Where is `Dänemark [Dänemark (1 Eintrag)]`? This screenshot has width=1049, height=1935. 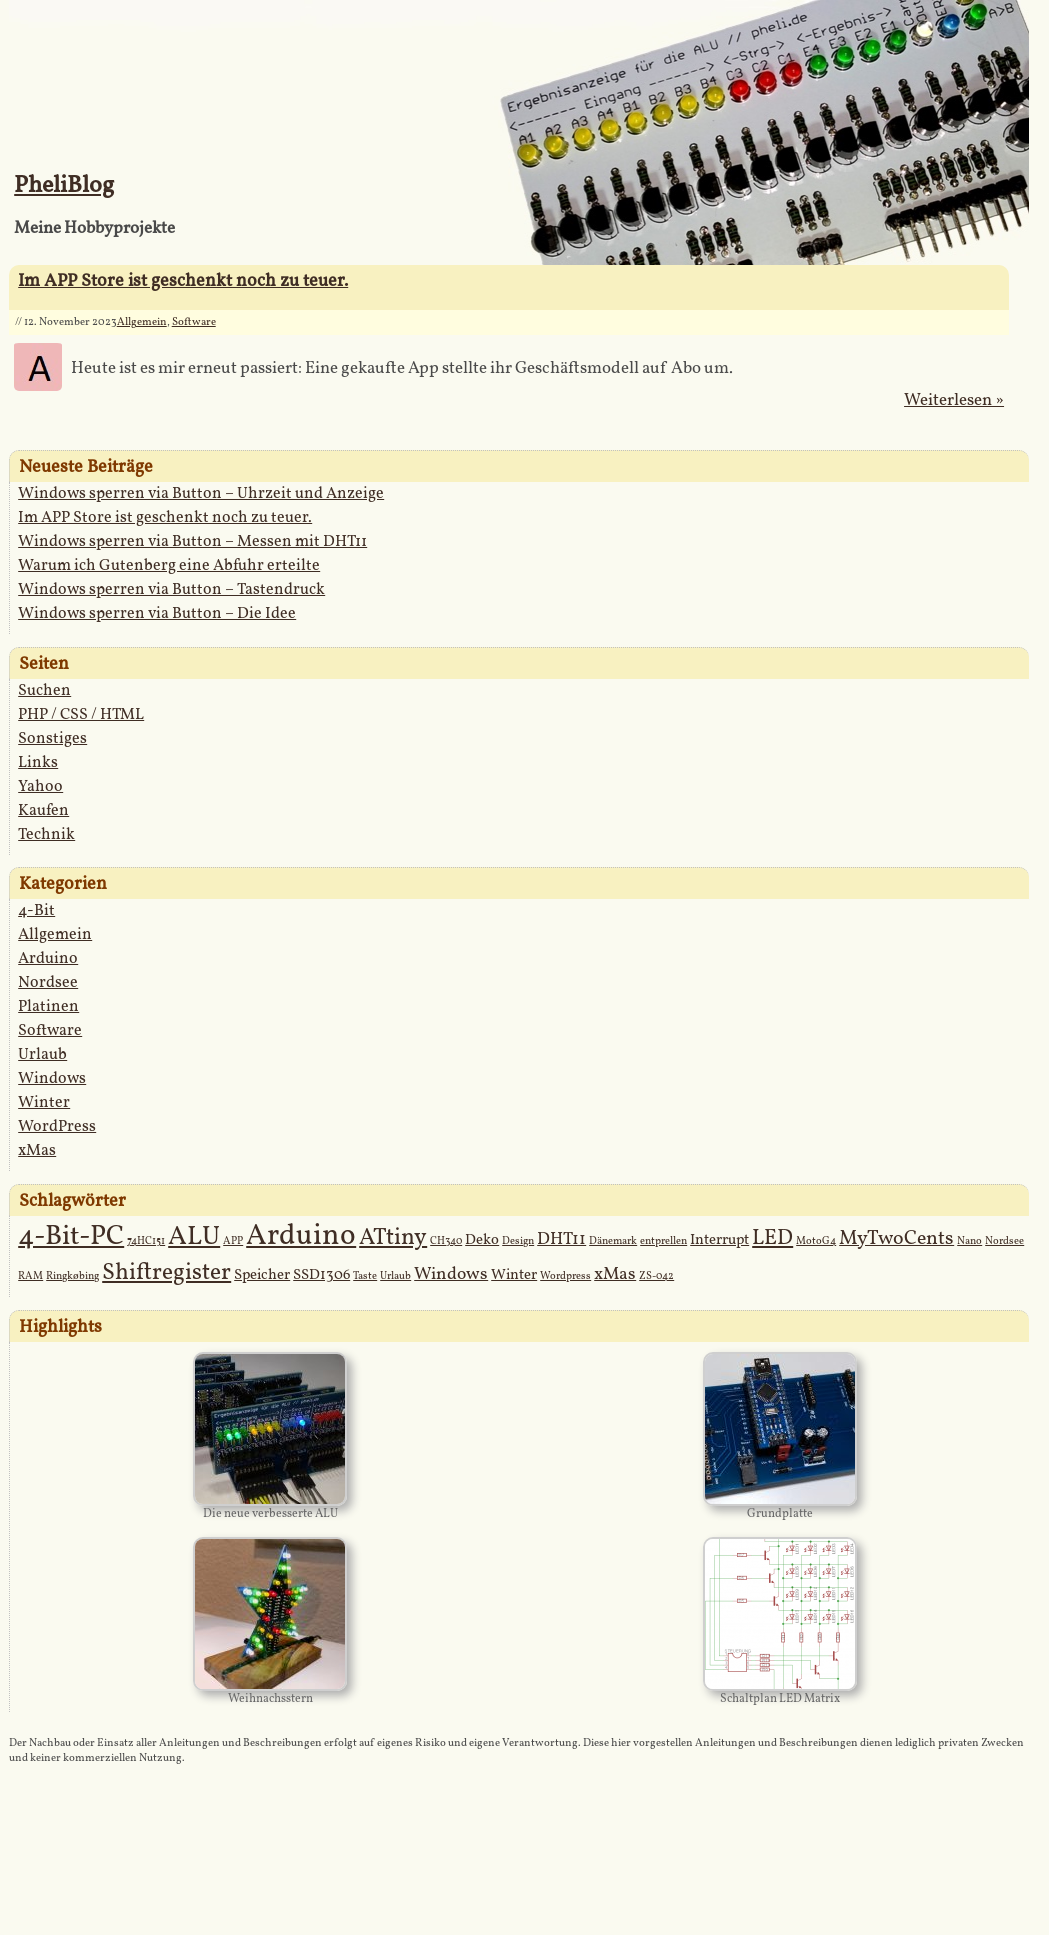 Dänemark [Dänemark (1 Eintrag)] is located at coordinates (613, 1241).